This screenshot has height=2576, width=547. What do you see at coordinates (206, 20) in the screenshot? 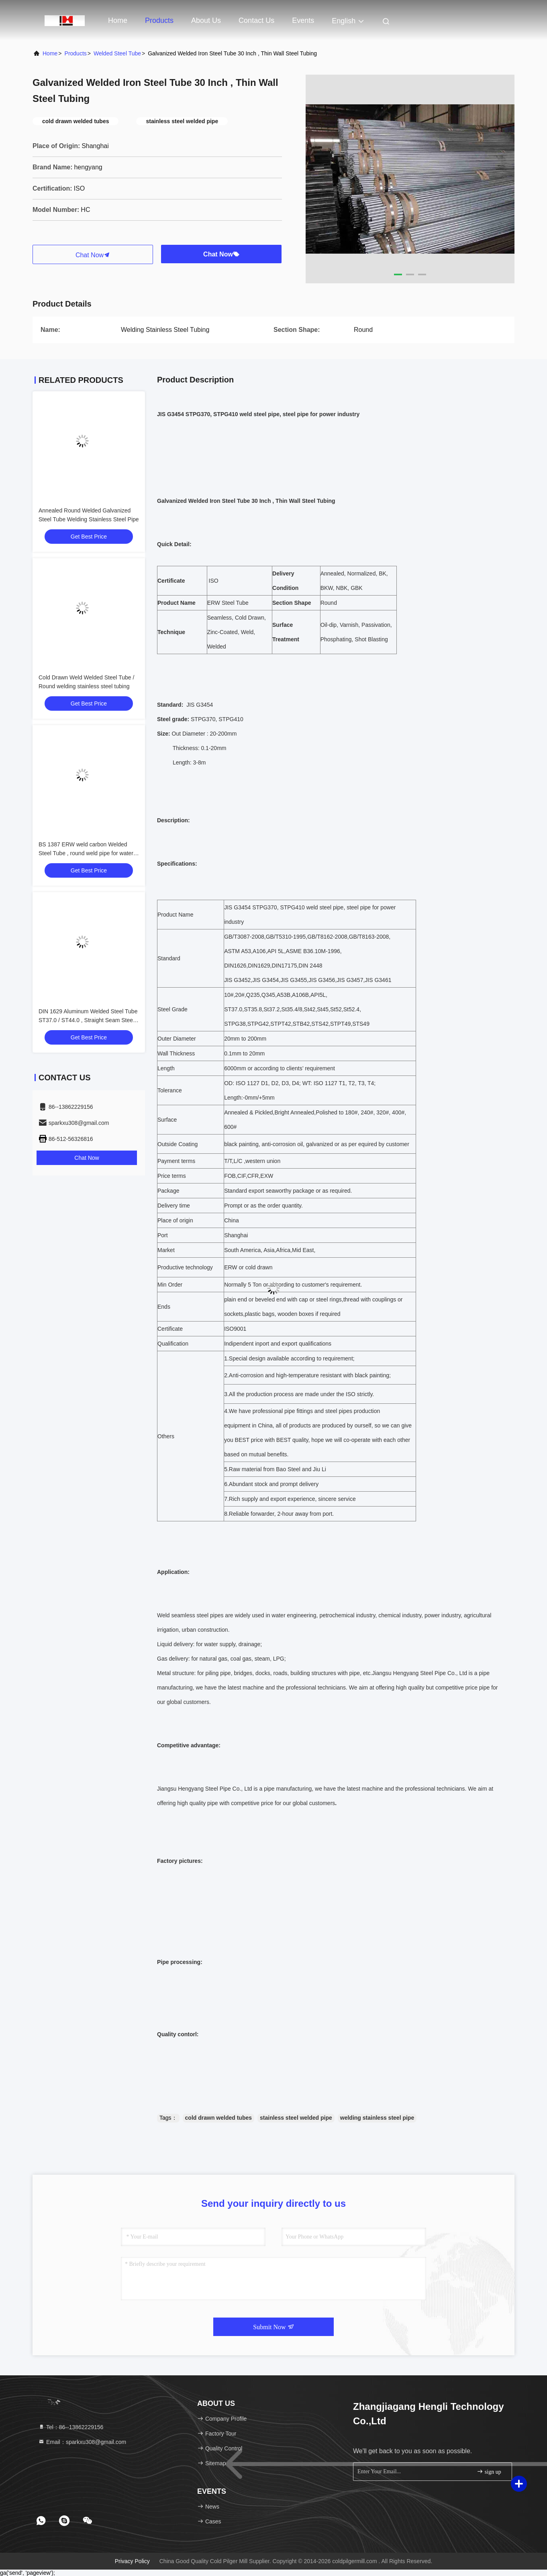
I see `About Us` at bounding box center [206, 20].